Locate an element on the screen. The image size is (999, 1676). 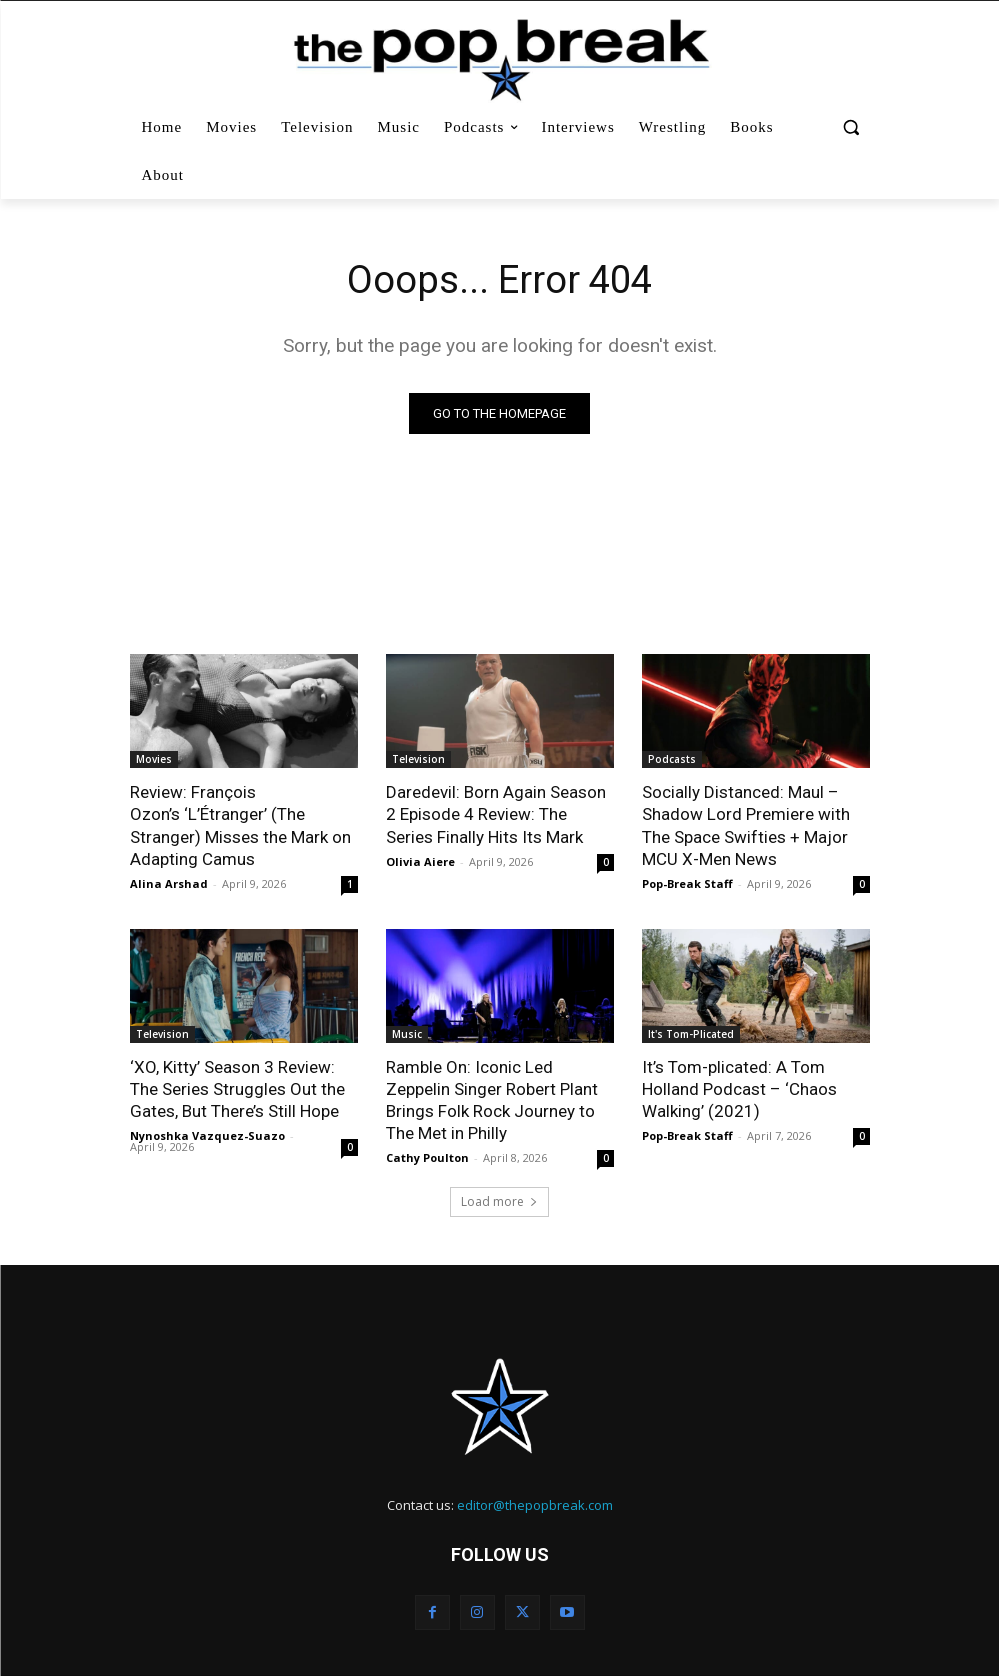
Music is located at coordinates (407, 1034).